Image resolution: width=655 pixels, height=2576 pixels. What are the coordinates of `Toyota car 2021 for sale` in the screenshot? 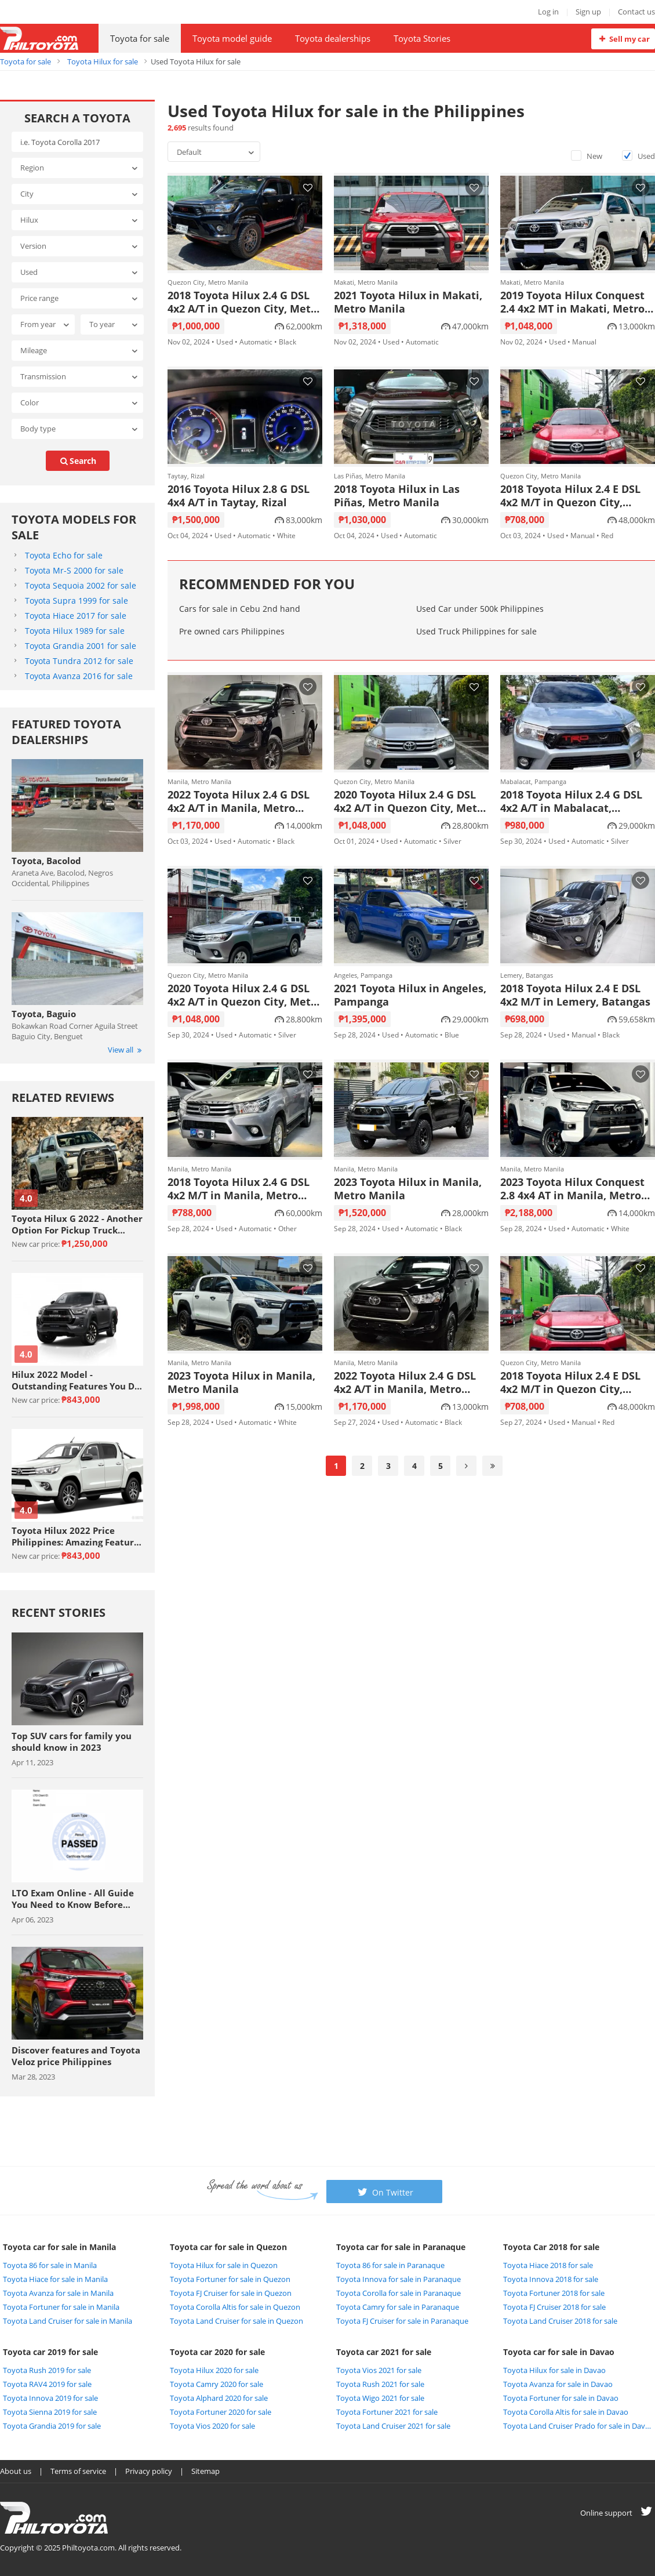 It's located at (383, 2351).